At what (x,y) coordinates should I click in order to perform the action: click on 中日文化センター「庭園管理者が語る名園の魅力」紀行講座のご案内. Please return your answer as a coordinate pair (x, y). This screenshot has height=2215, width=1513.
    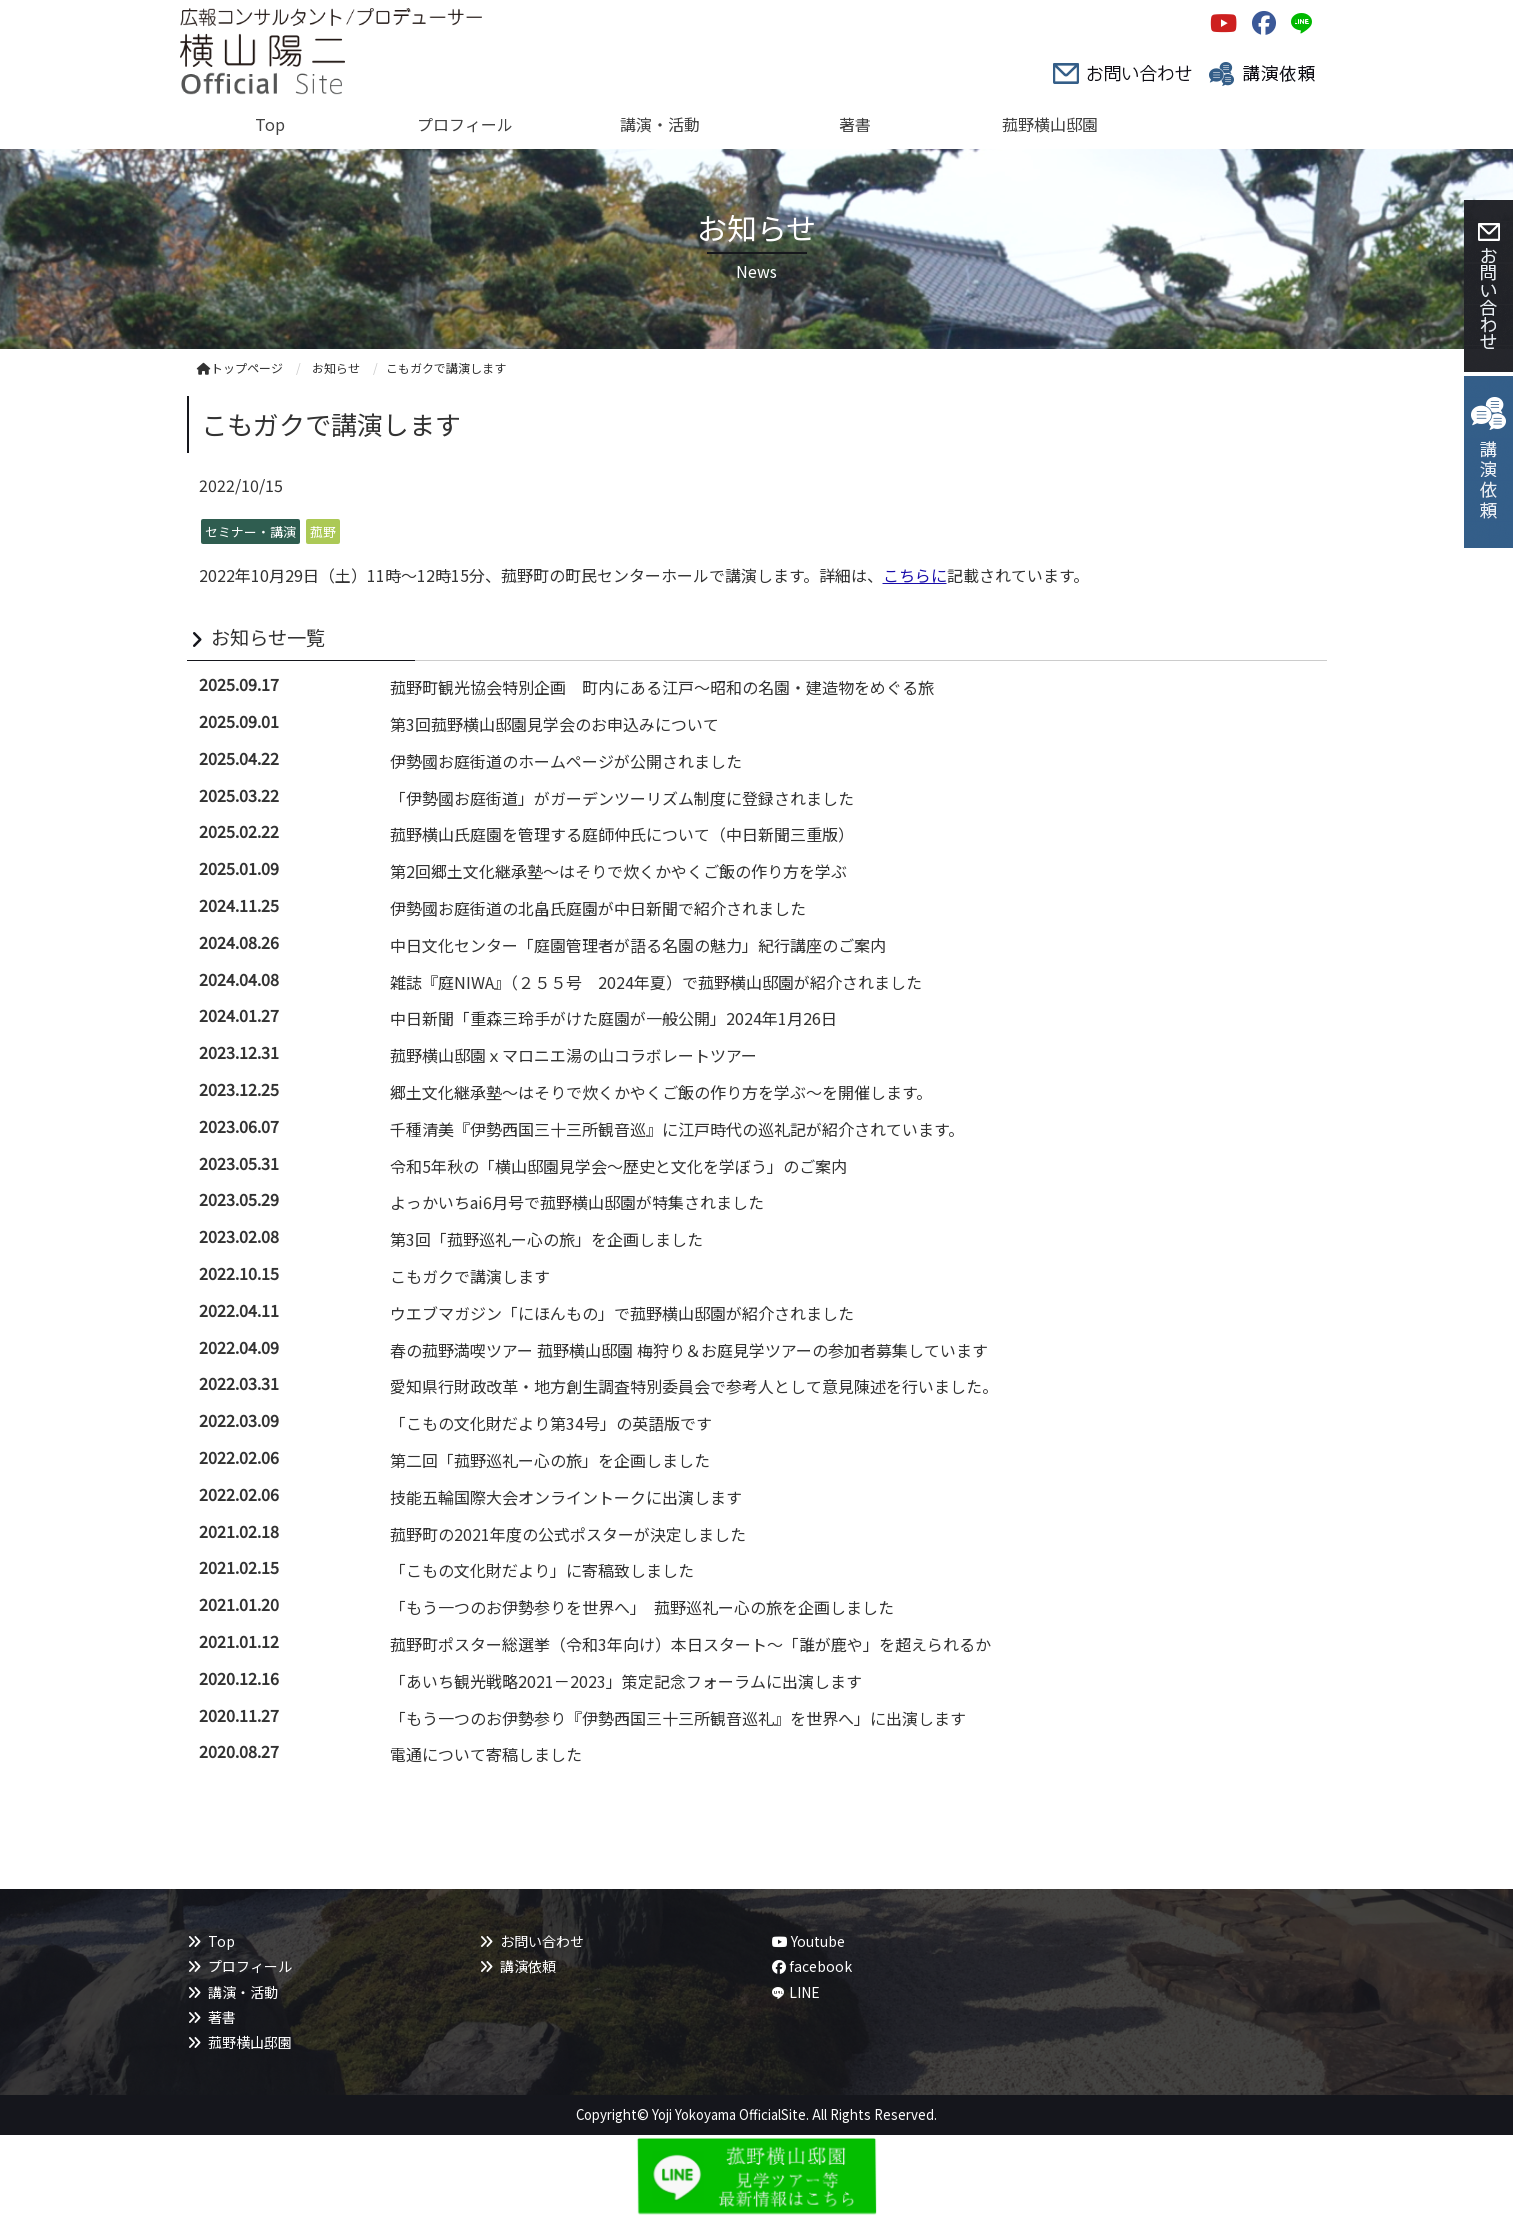
    Looking at the image, I should click on (638, 945).